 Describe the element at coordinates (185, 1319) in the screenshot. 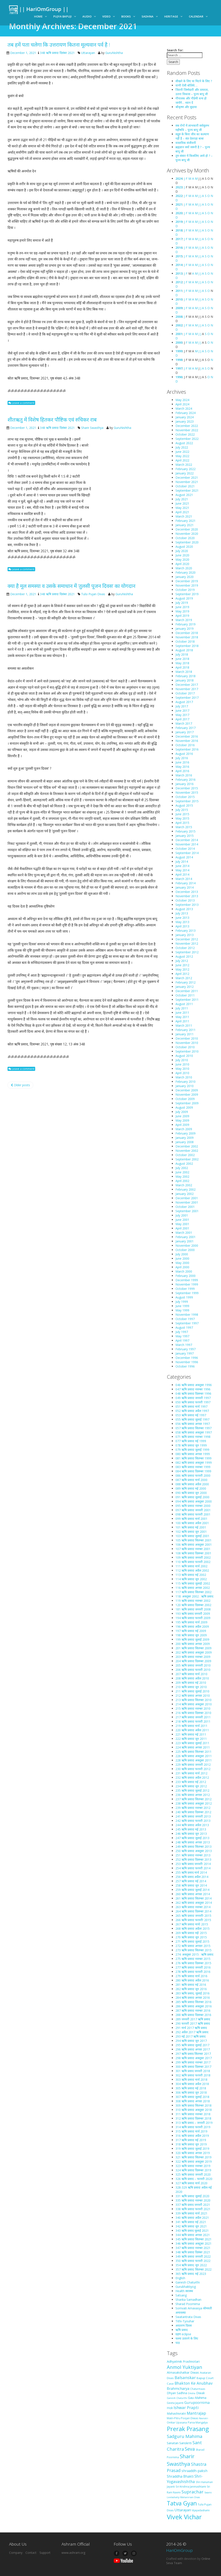

I see `October 1997` at that location.